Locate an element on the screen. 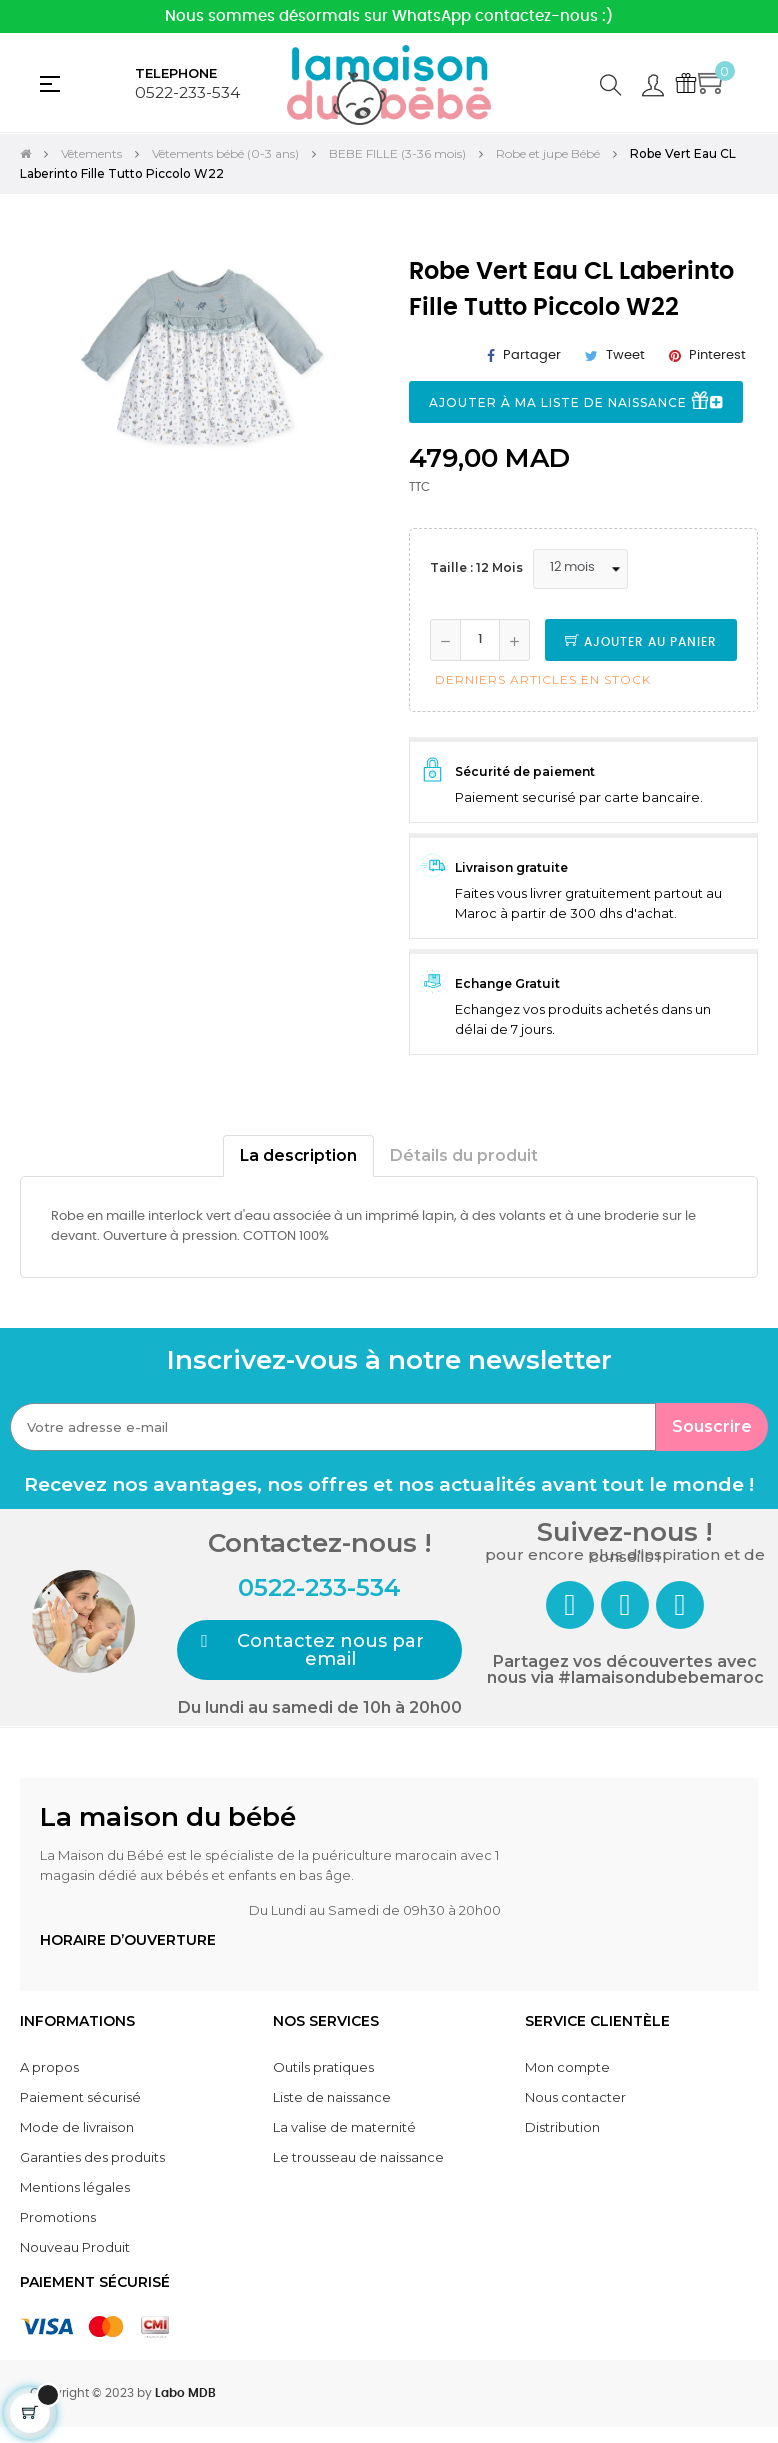 This screenshot has height=2443, width=778. Previous is located at coordinates (40, 424).